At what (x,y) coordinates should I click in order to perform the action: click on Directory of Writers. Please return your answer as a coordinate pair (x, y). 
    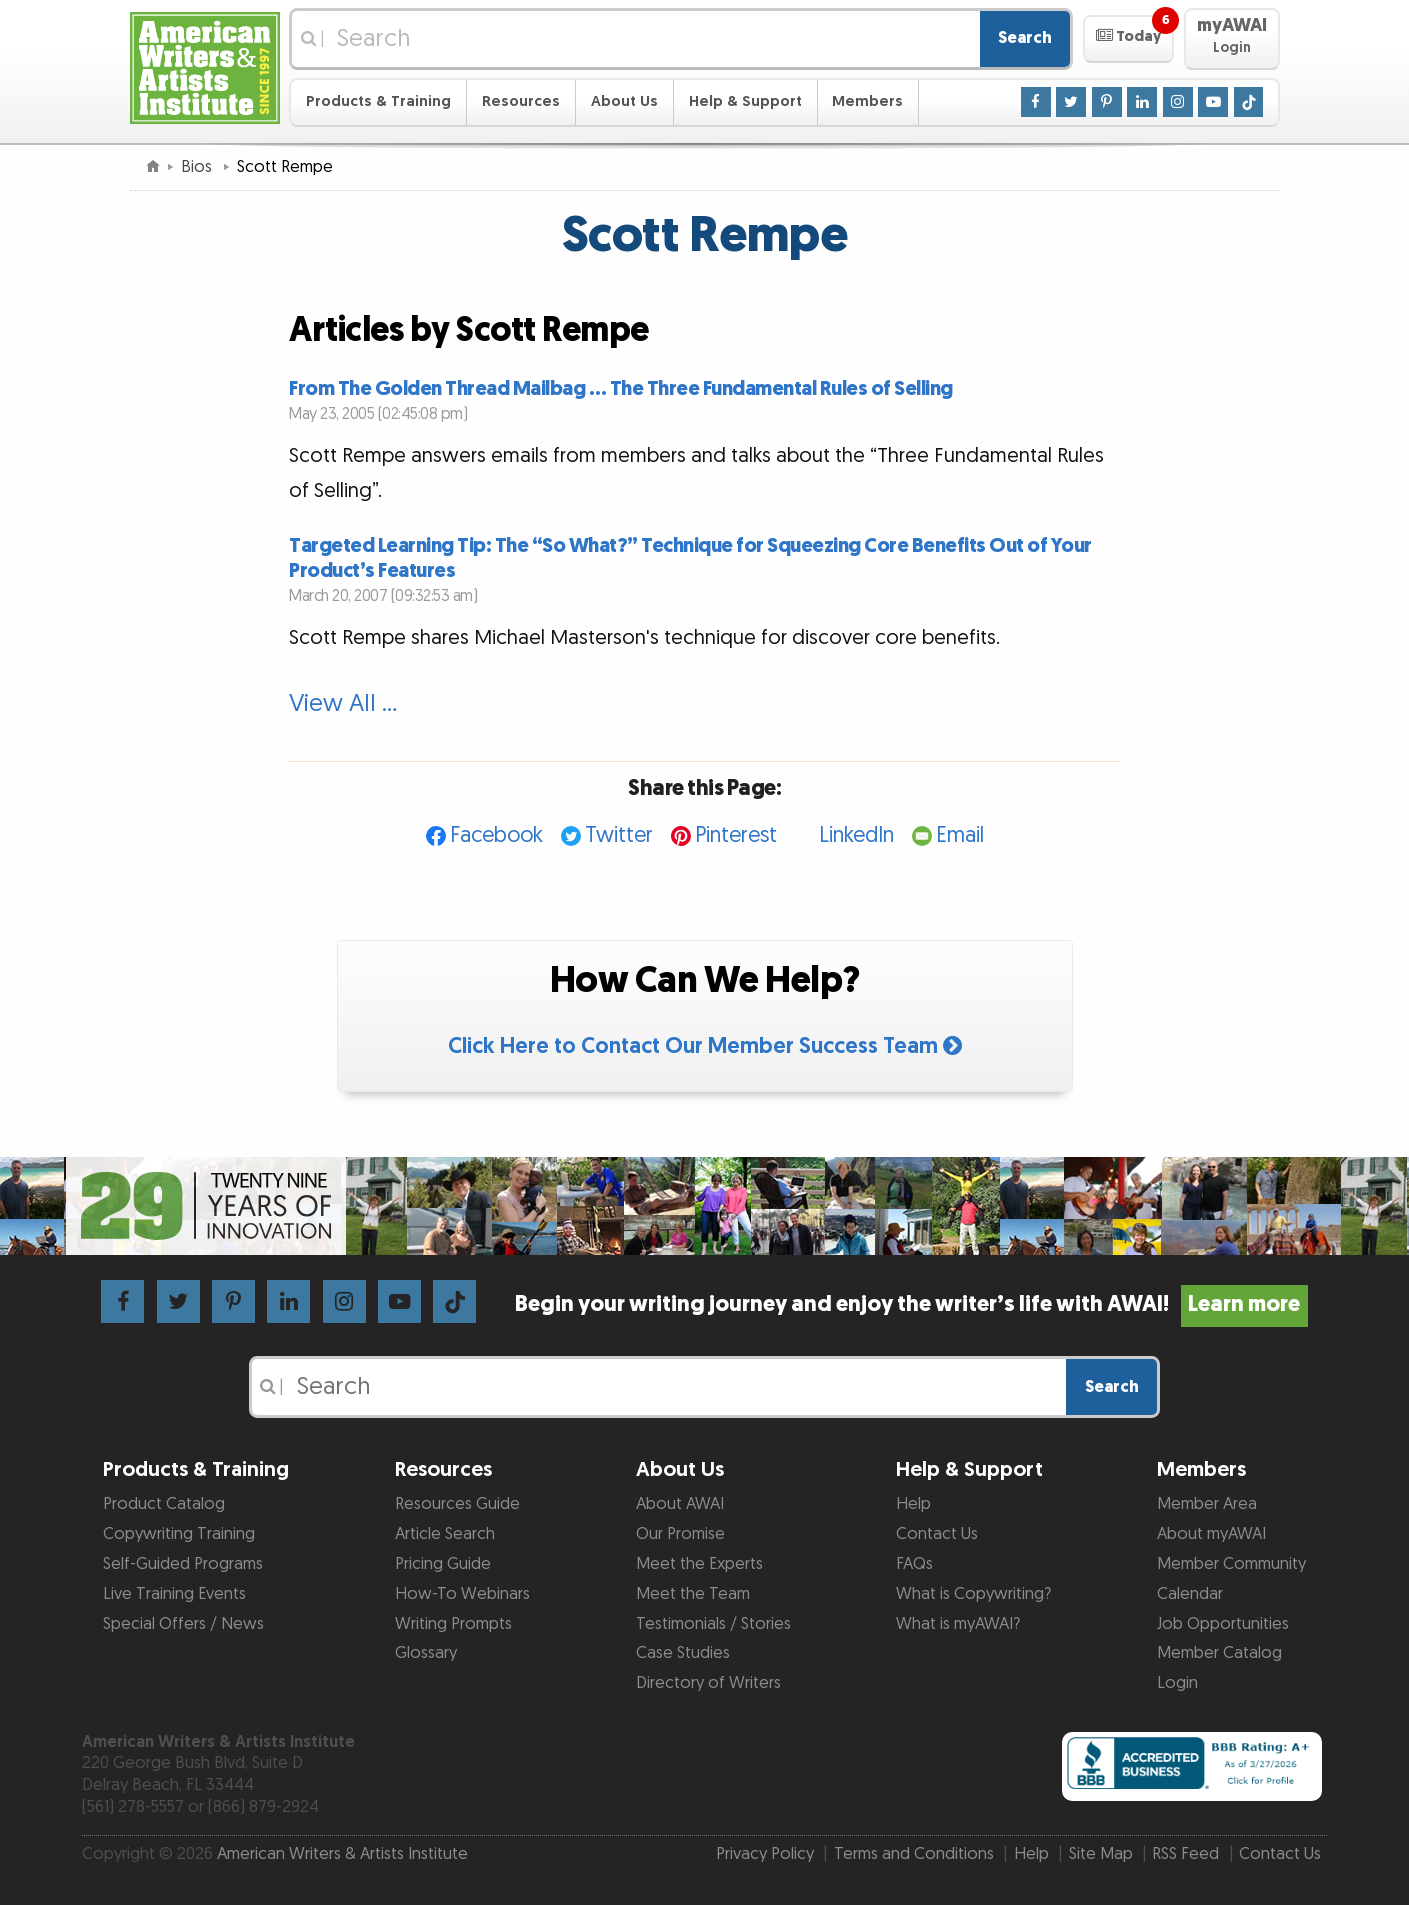
    Looking at the image, I should click on (708, 1683).